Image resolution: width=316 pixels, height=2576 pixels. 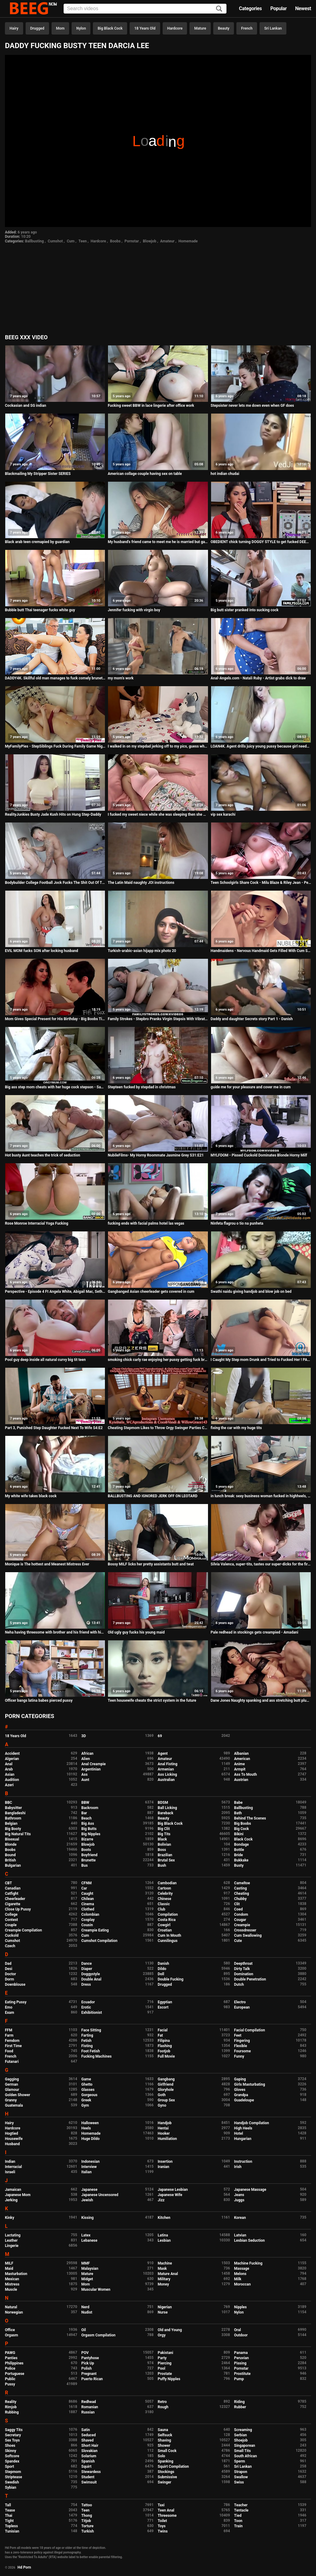 What do you see at coordinates (252, 405) in the screenshot?
I see `Stepsister never lets me down even when GF does` at bounding box center [252, 405].